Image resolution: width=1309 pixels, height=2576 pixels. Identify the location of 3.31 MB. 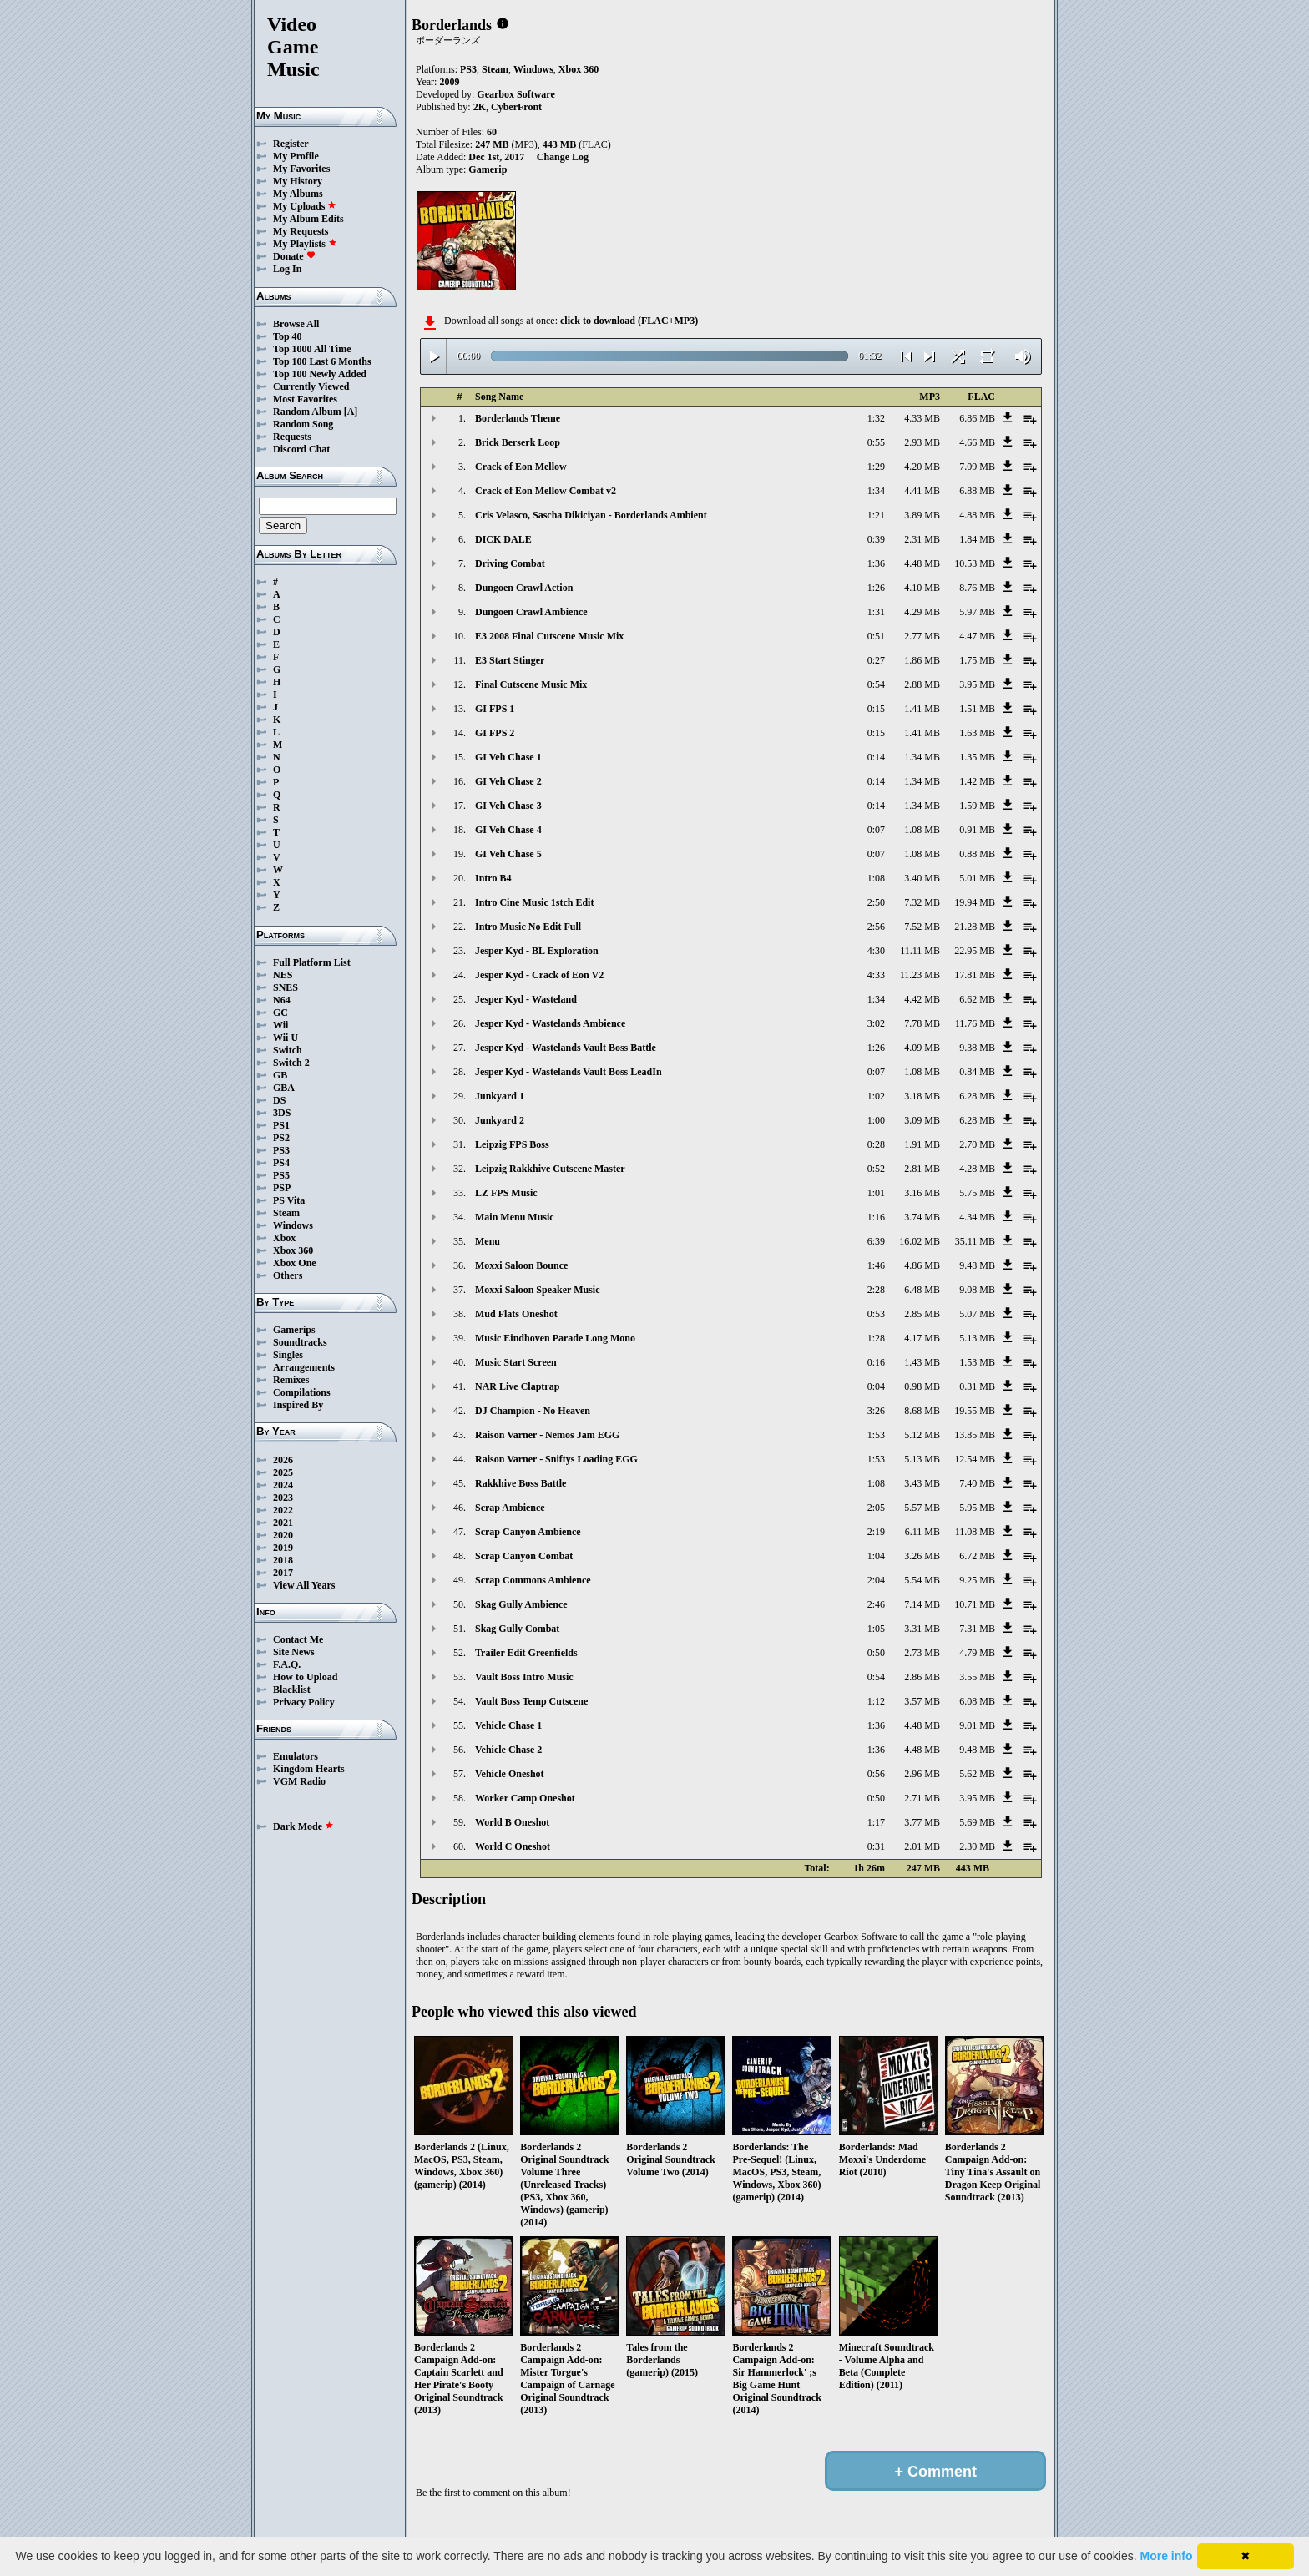
(922, 1628).